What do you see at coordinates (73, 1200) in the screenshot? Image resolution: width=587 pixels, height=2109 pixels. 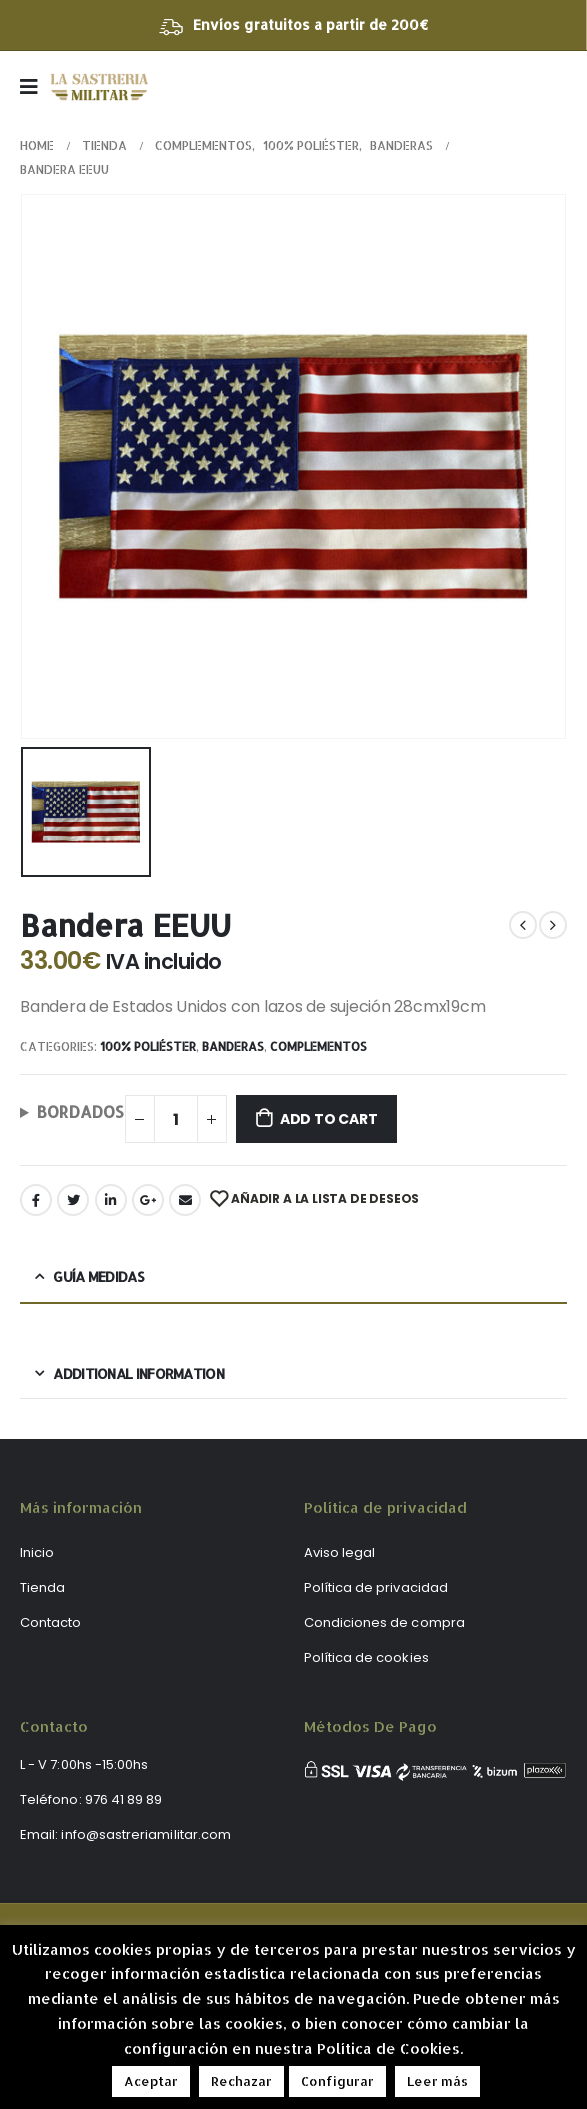 I see `Twitter` at bounding box center [73, 1200].